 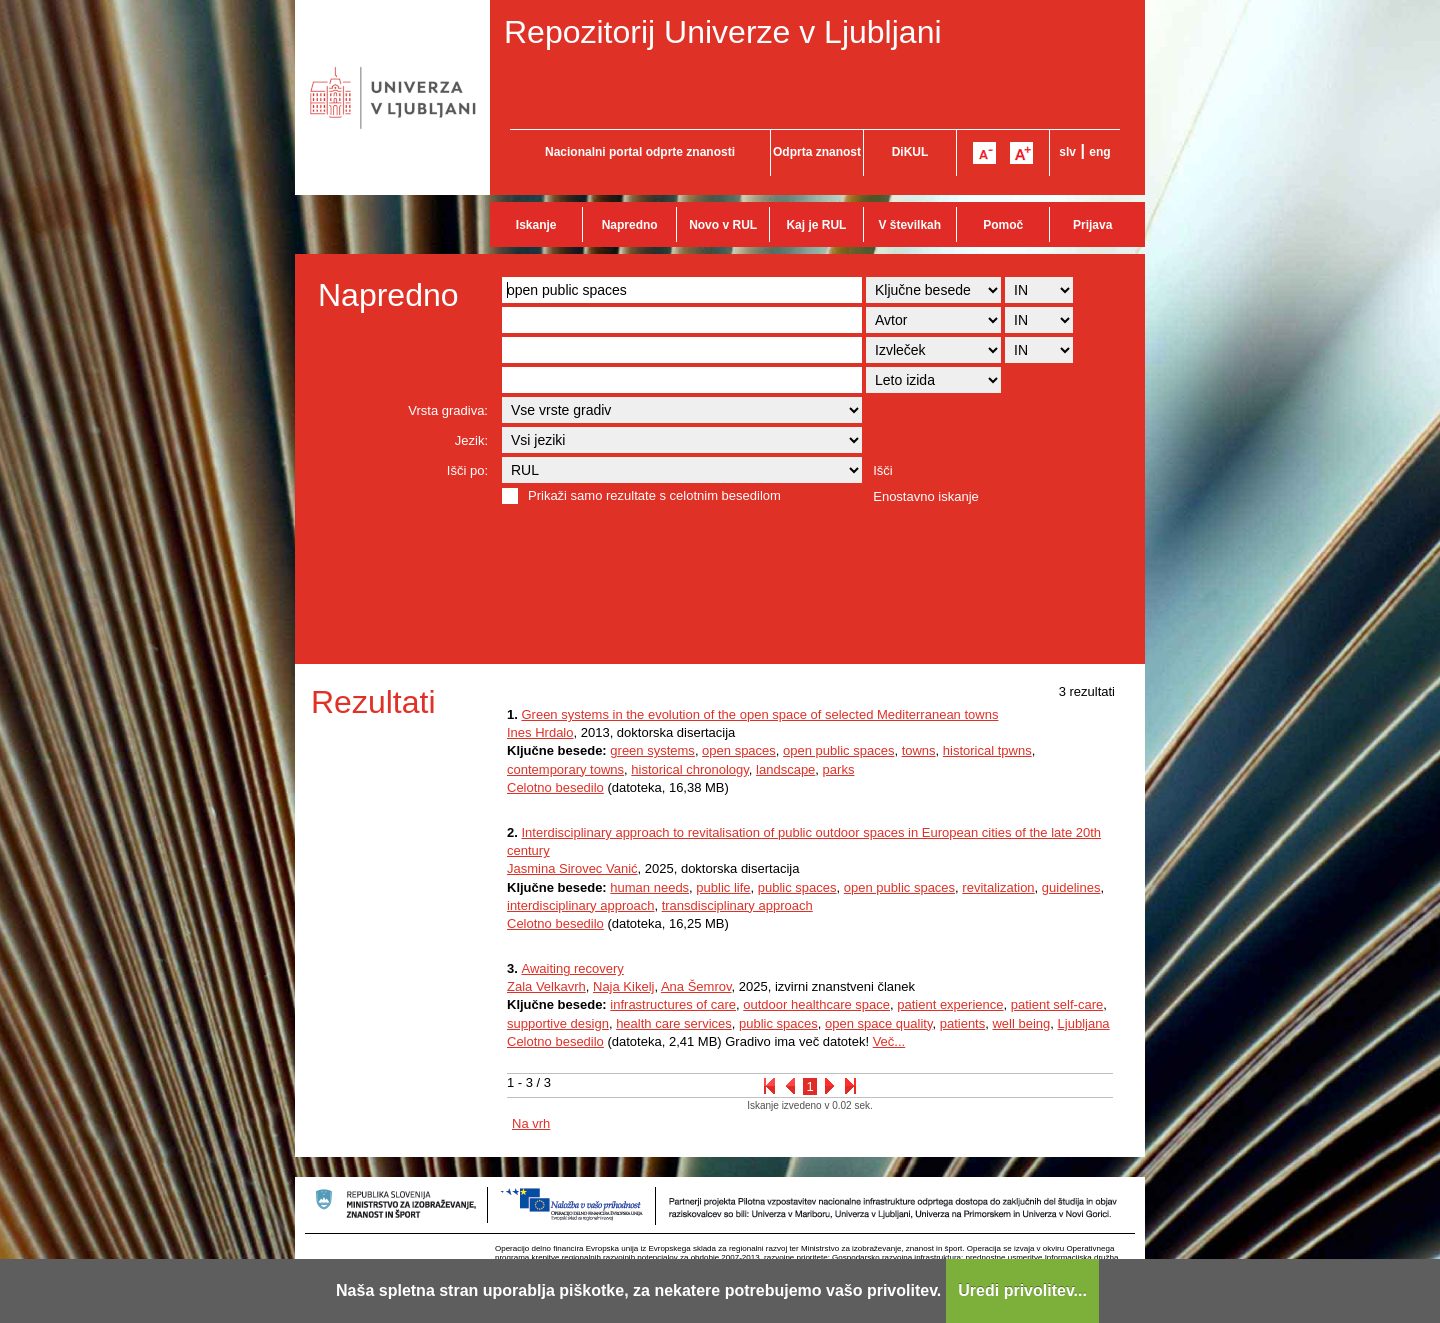 I want to click on public life, so click(x=723, y=887).